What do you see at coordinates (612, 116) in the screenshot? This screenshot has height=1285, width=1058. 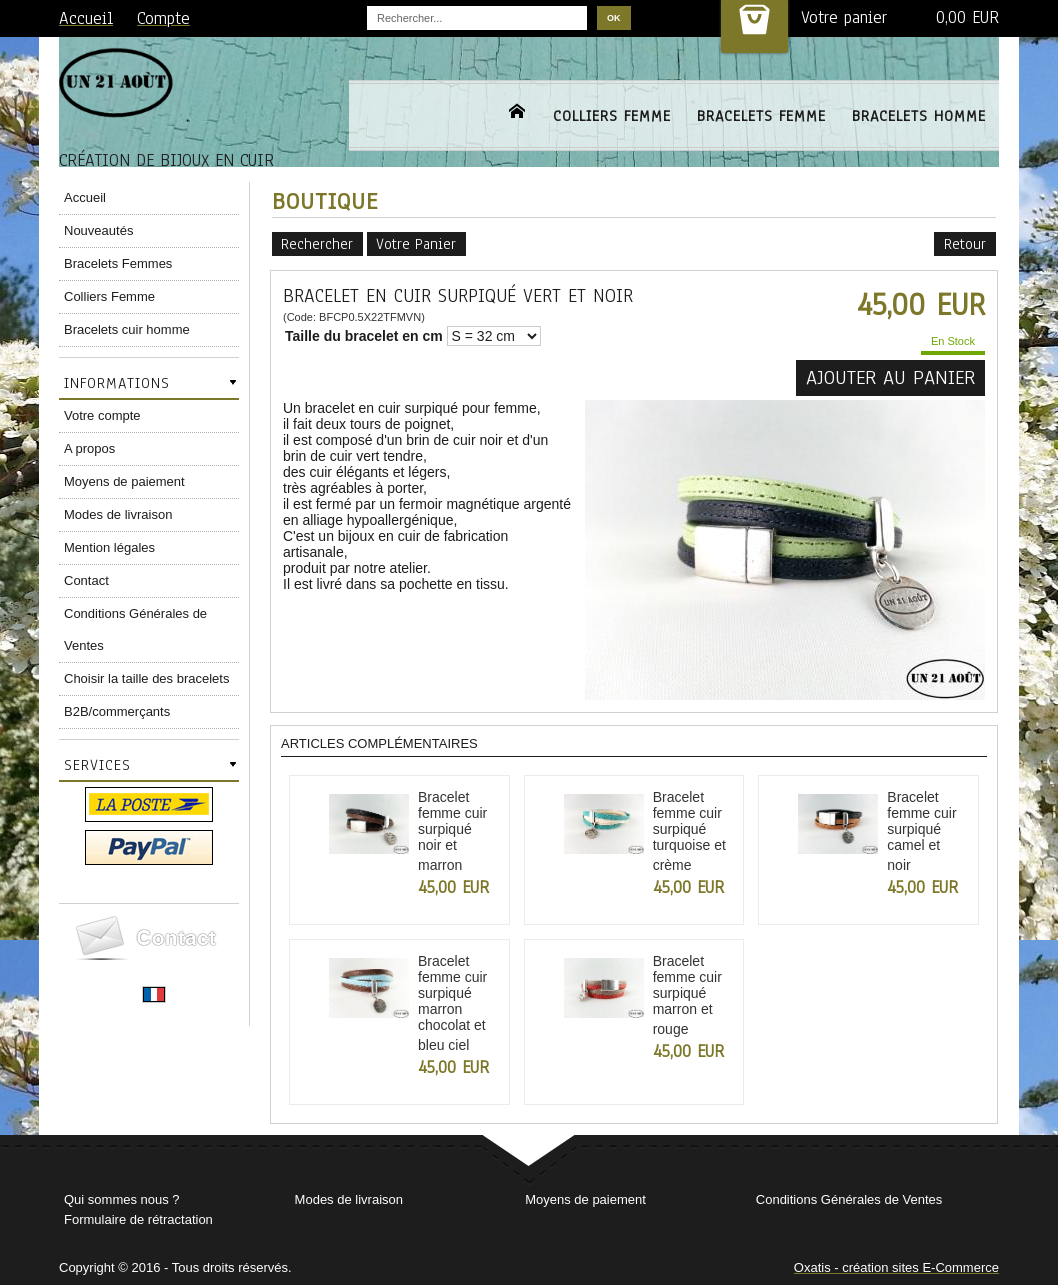 I see `COLLIERS FEMME` at bounding box center [612, 116].